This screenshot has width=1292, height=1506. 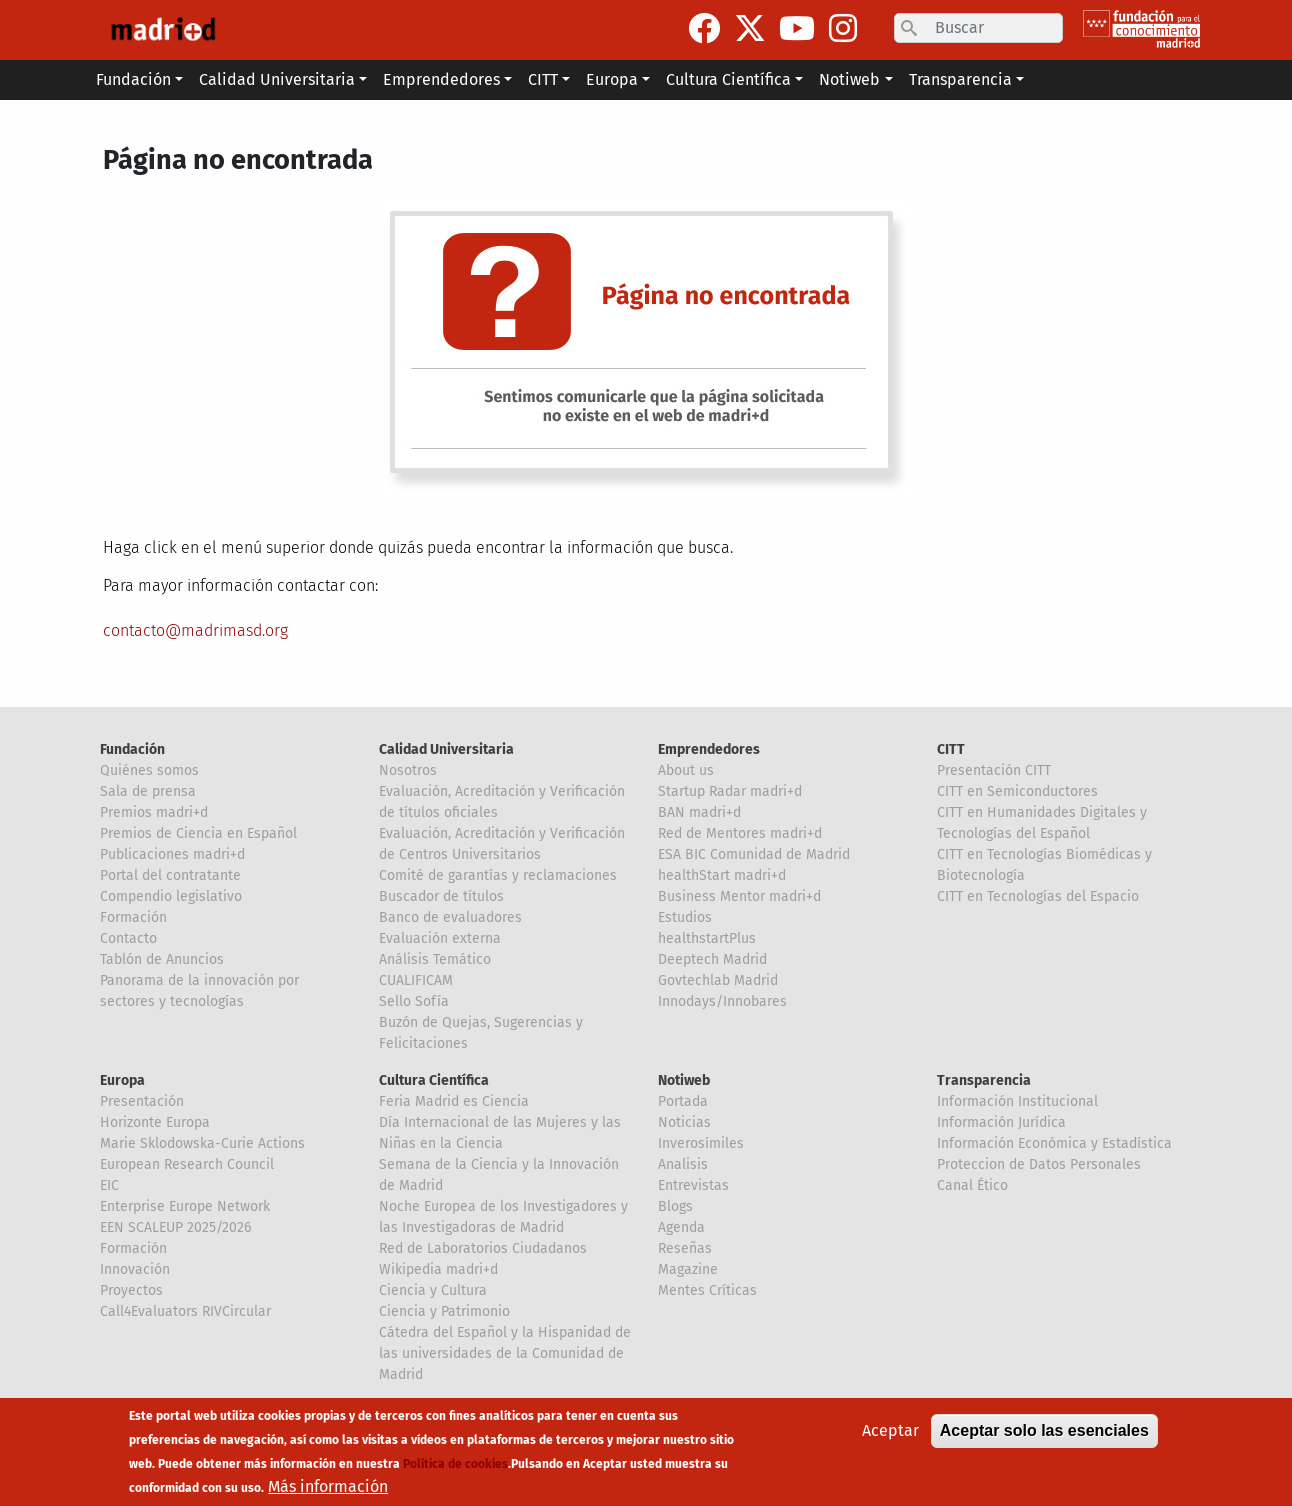 What do you see at coordinates (683, 1101) in the screenshot?
I see `Portada` at bounding box center [683, 1101].